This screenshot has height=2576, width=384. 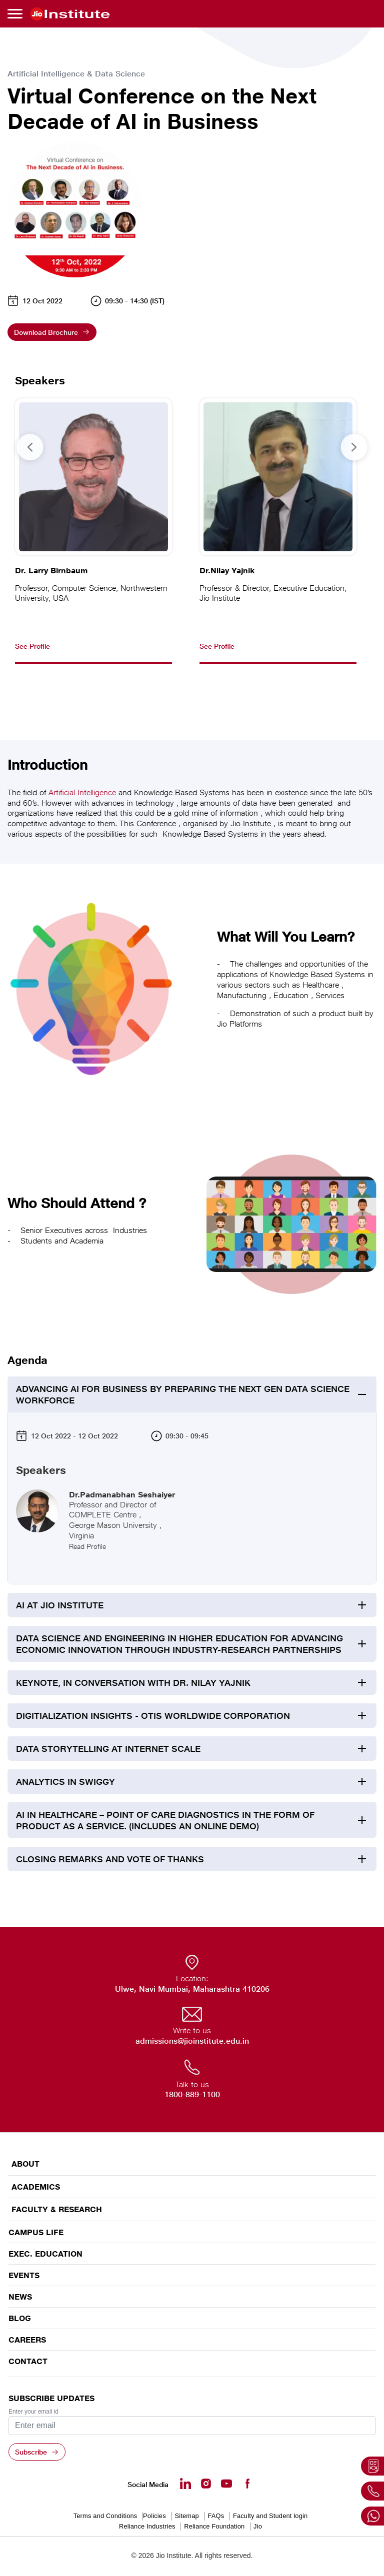 What do you see at coordinates (27, 2340) in the screenshot?
I see `Careers` at bounding box center [27, 2340].